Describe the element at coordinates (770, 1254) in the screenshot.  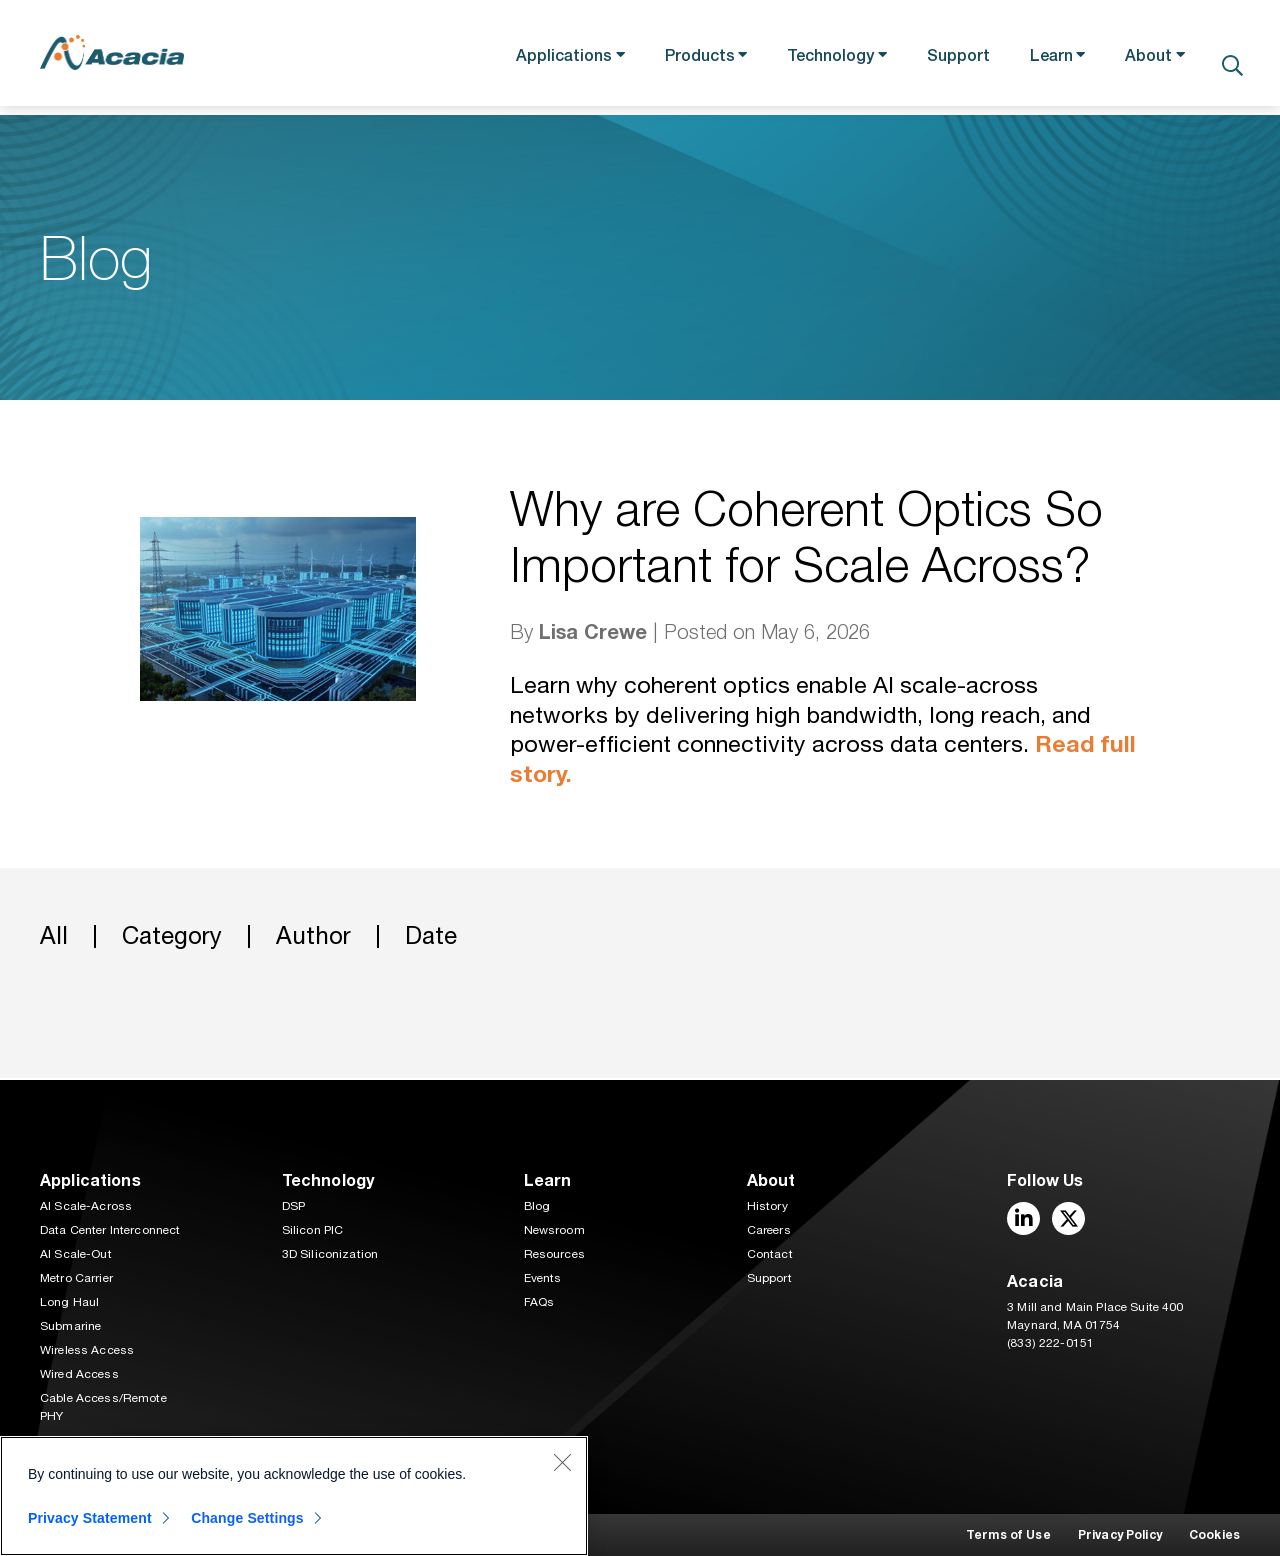
I see `Contact` at that location.